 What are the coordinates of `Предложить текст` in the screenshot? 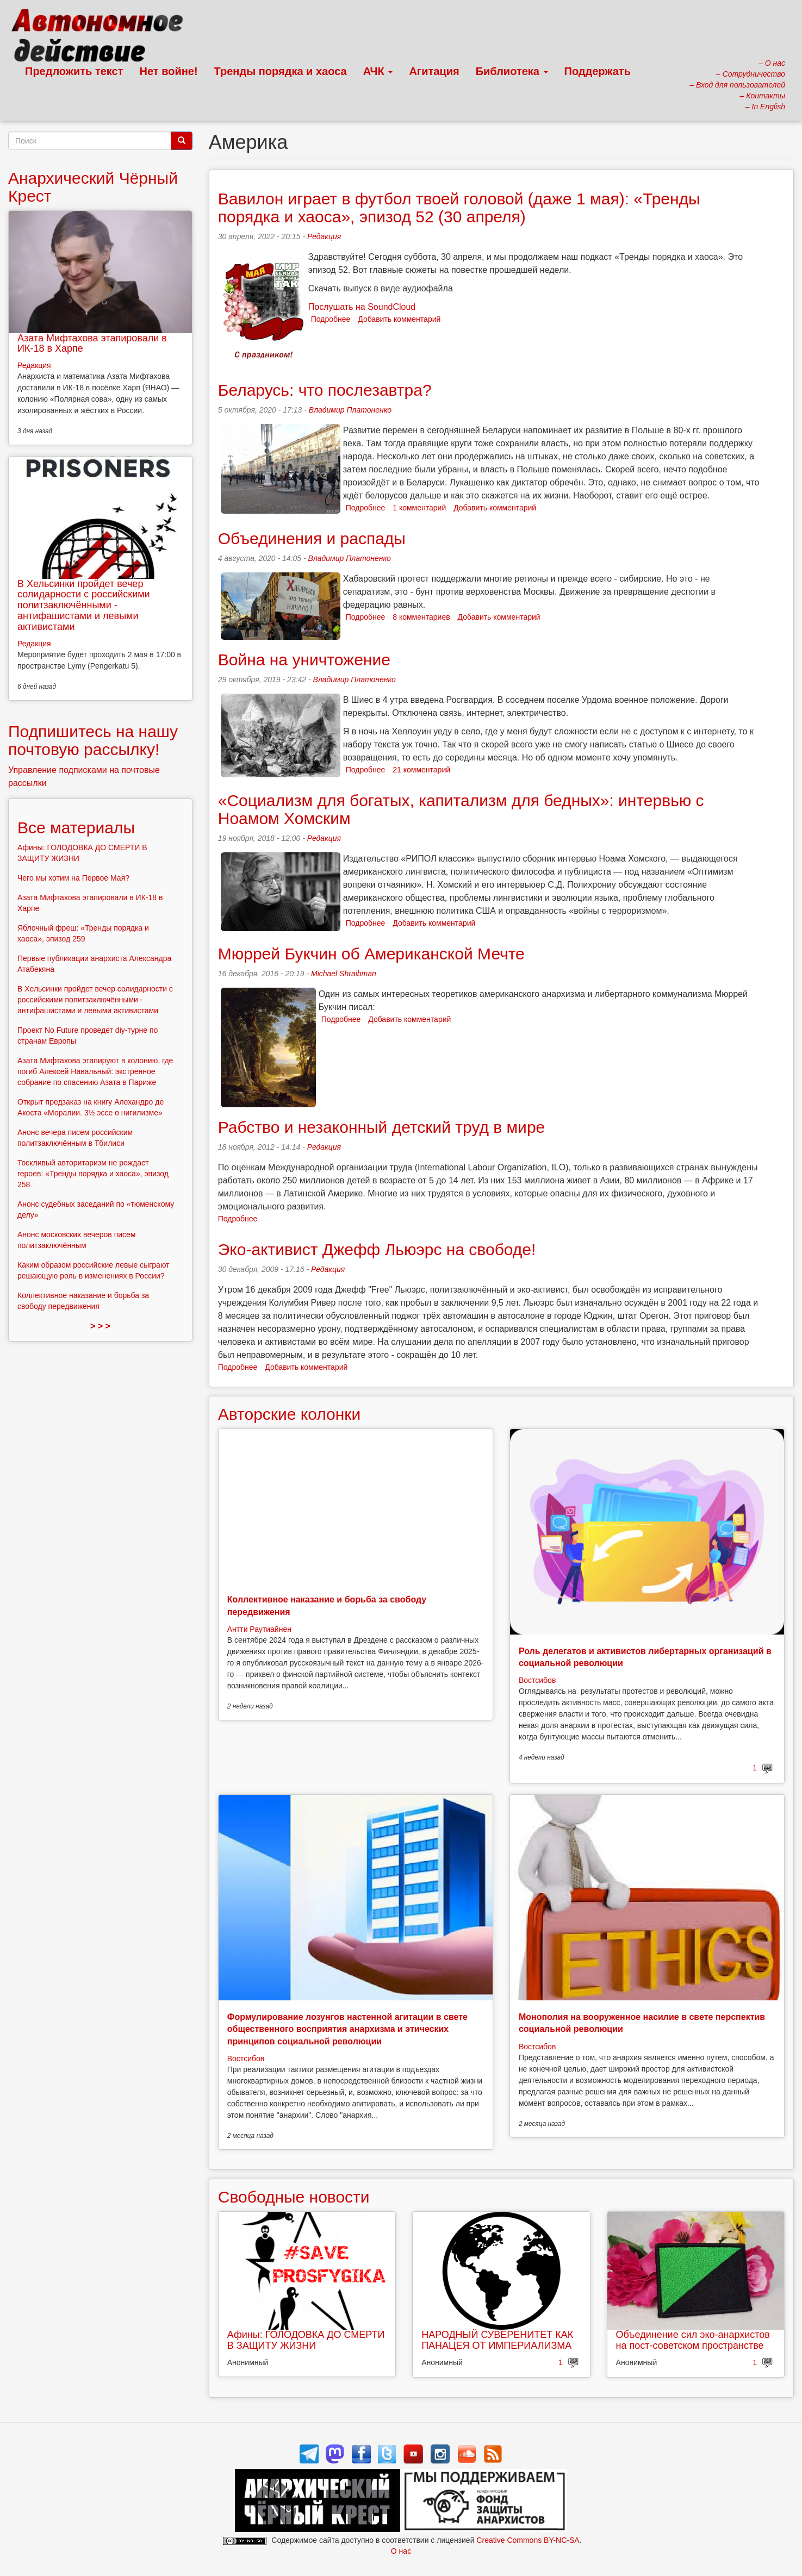 It's located at (74, 71).